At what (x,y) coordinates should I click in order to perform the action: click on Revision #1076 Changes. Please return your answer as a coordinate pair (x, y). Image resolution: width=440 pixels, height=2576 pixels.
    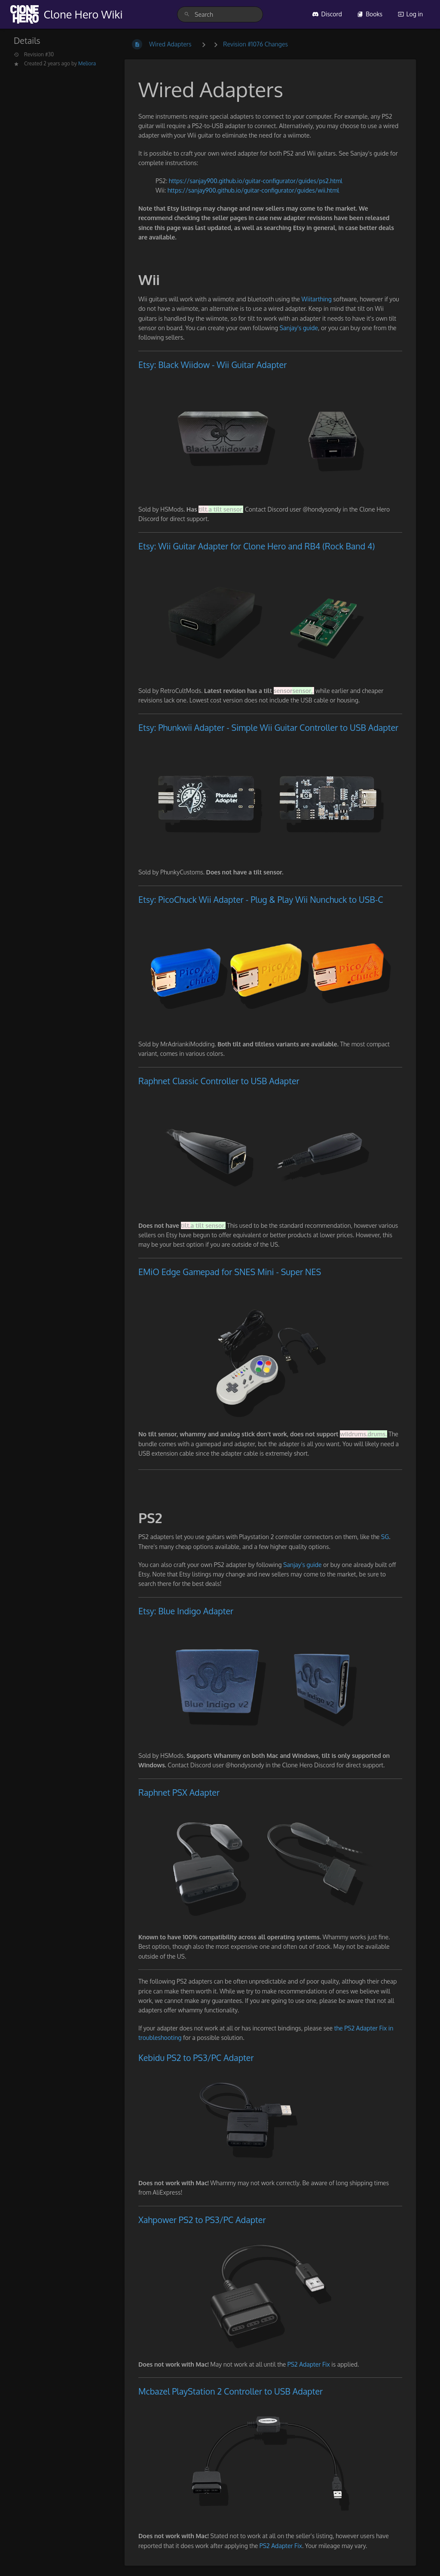
    Looking at the image, I should click on (255, 44).